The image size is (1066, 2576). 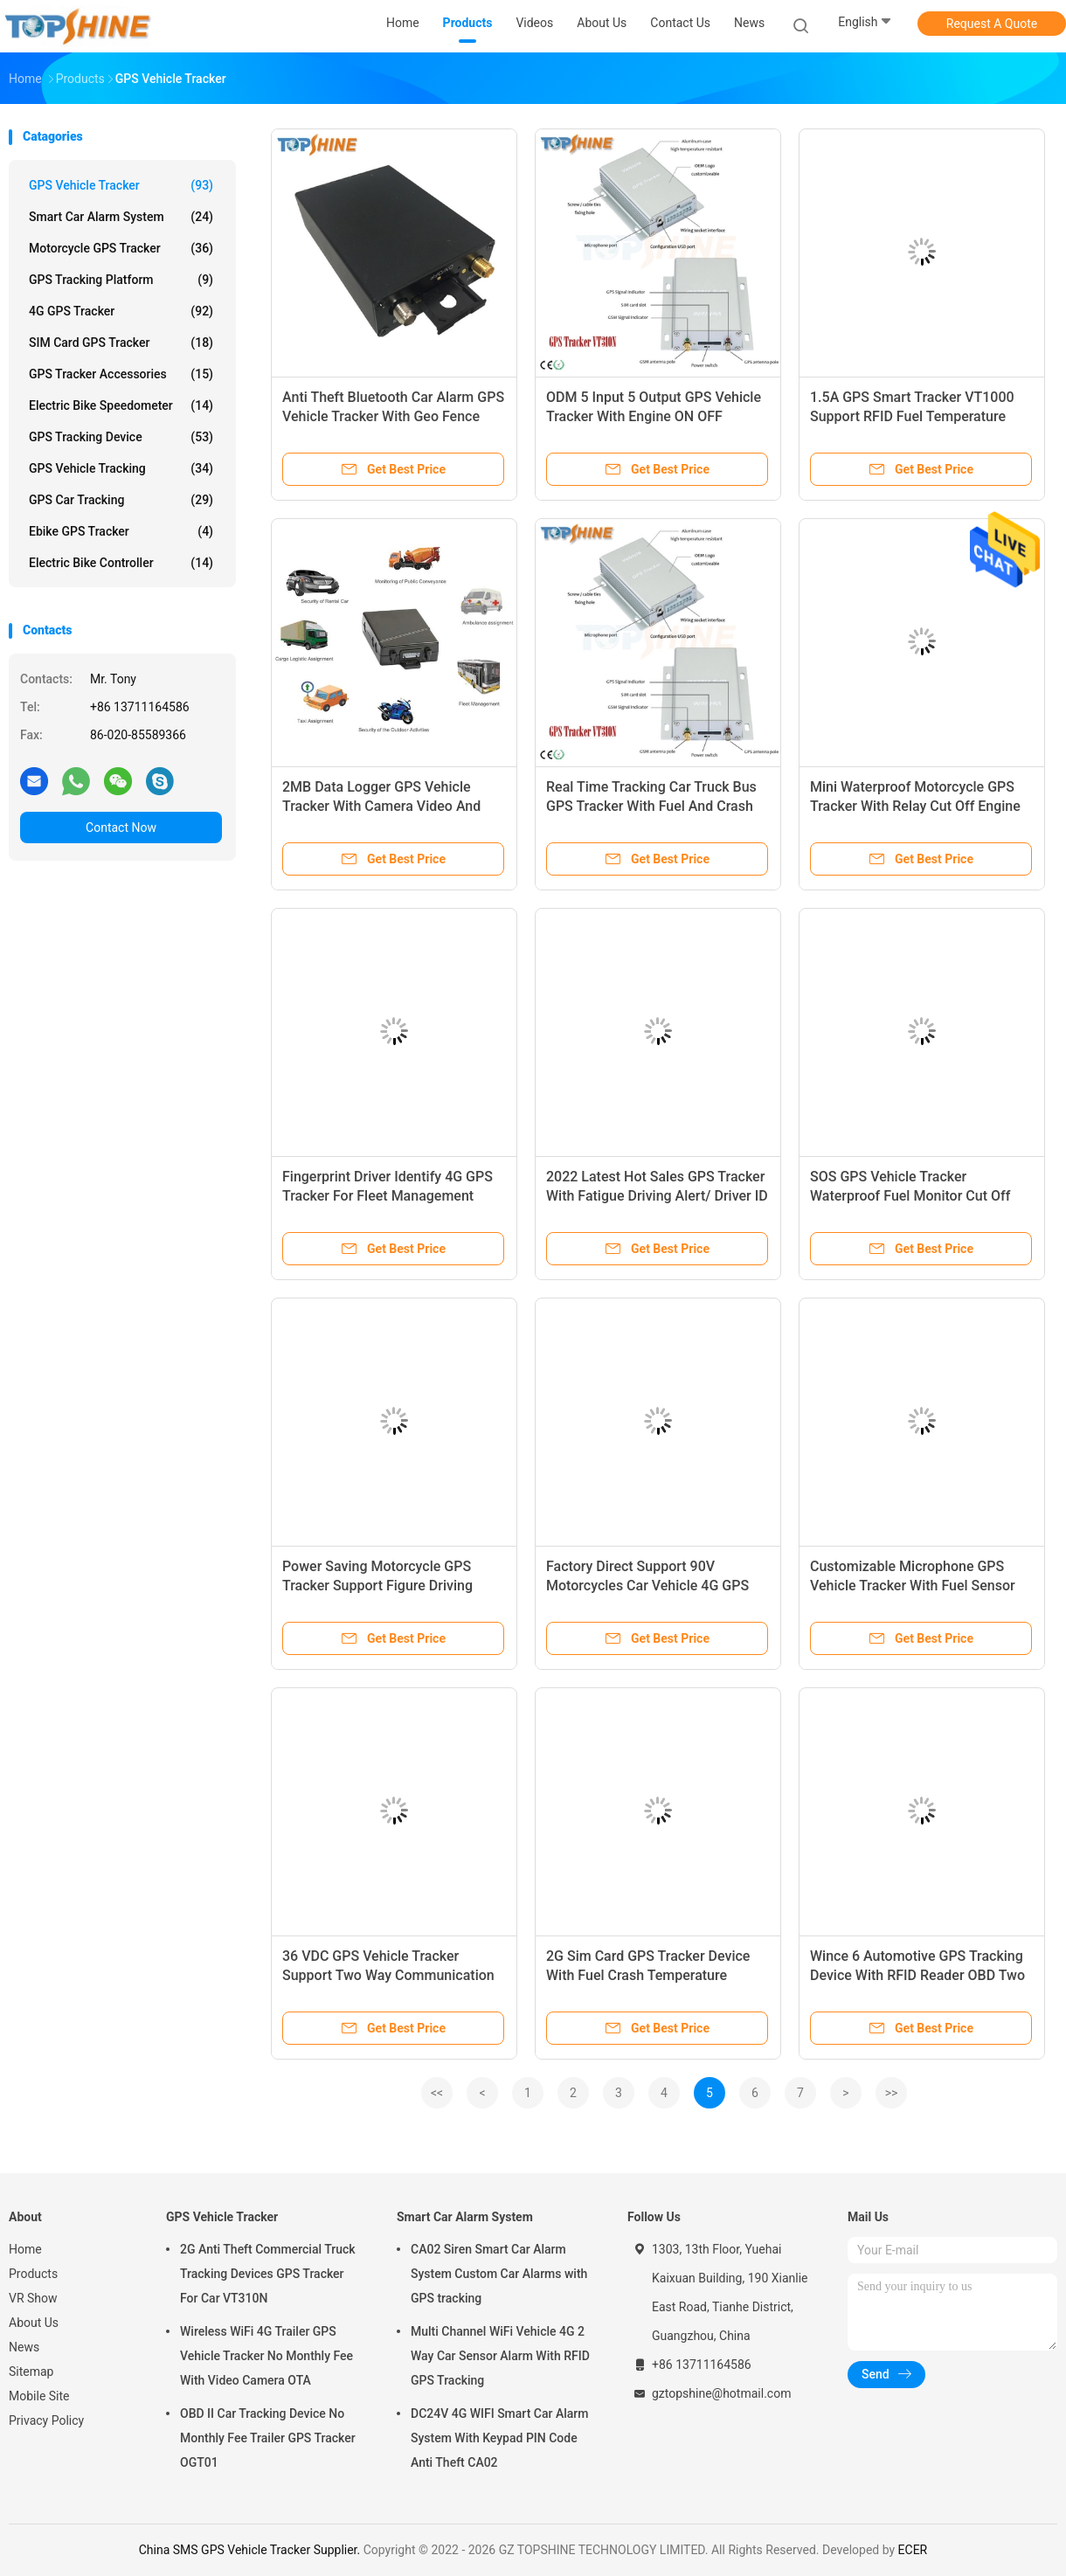 I want to click on Real Time Tracking Car Truck Bus GPS Tracker With Fuel And Crash Sensor, so click(x=651, y=806).